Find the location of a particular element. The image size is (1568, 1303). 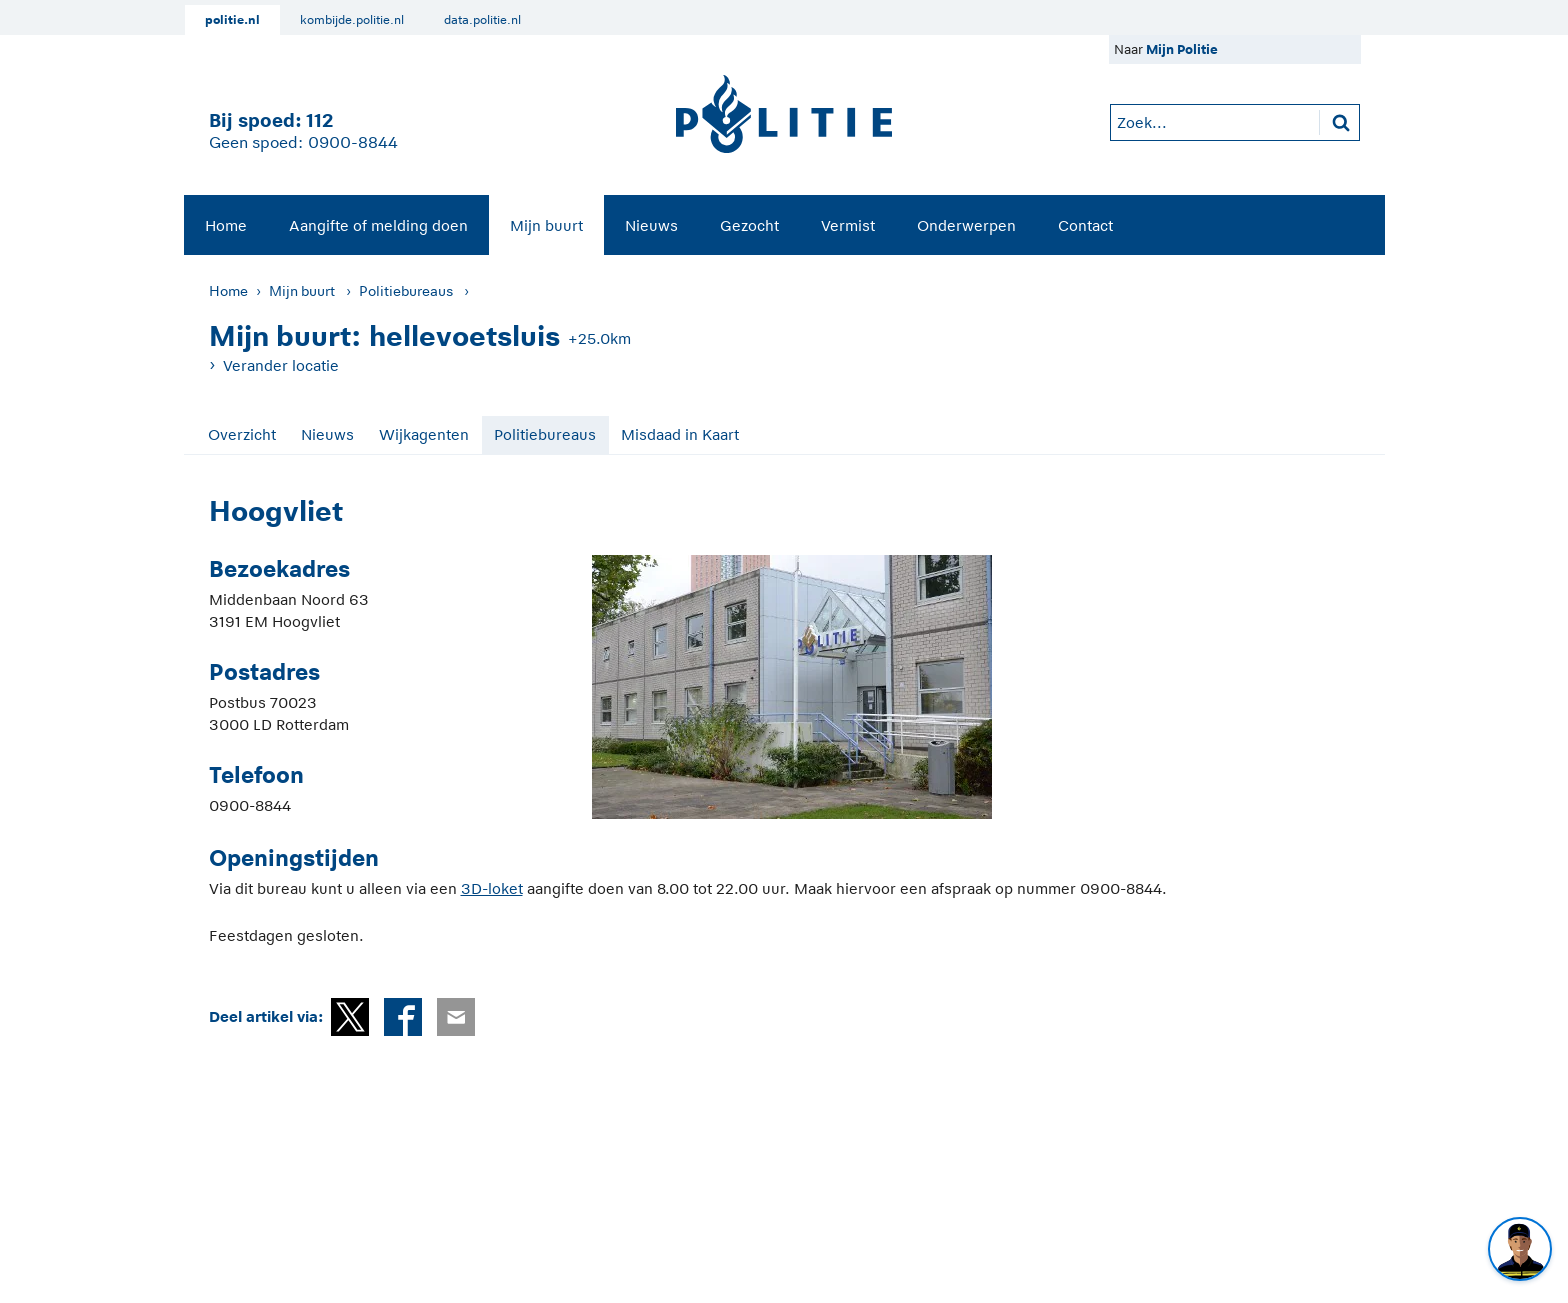

Aangifte of melding doen is located at coordinates (378, 225).